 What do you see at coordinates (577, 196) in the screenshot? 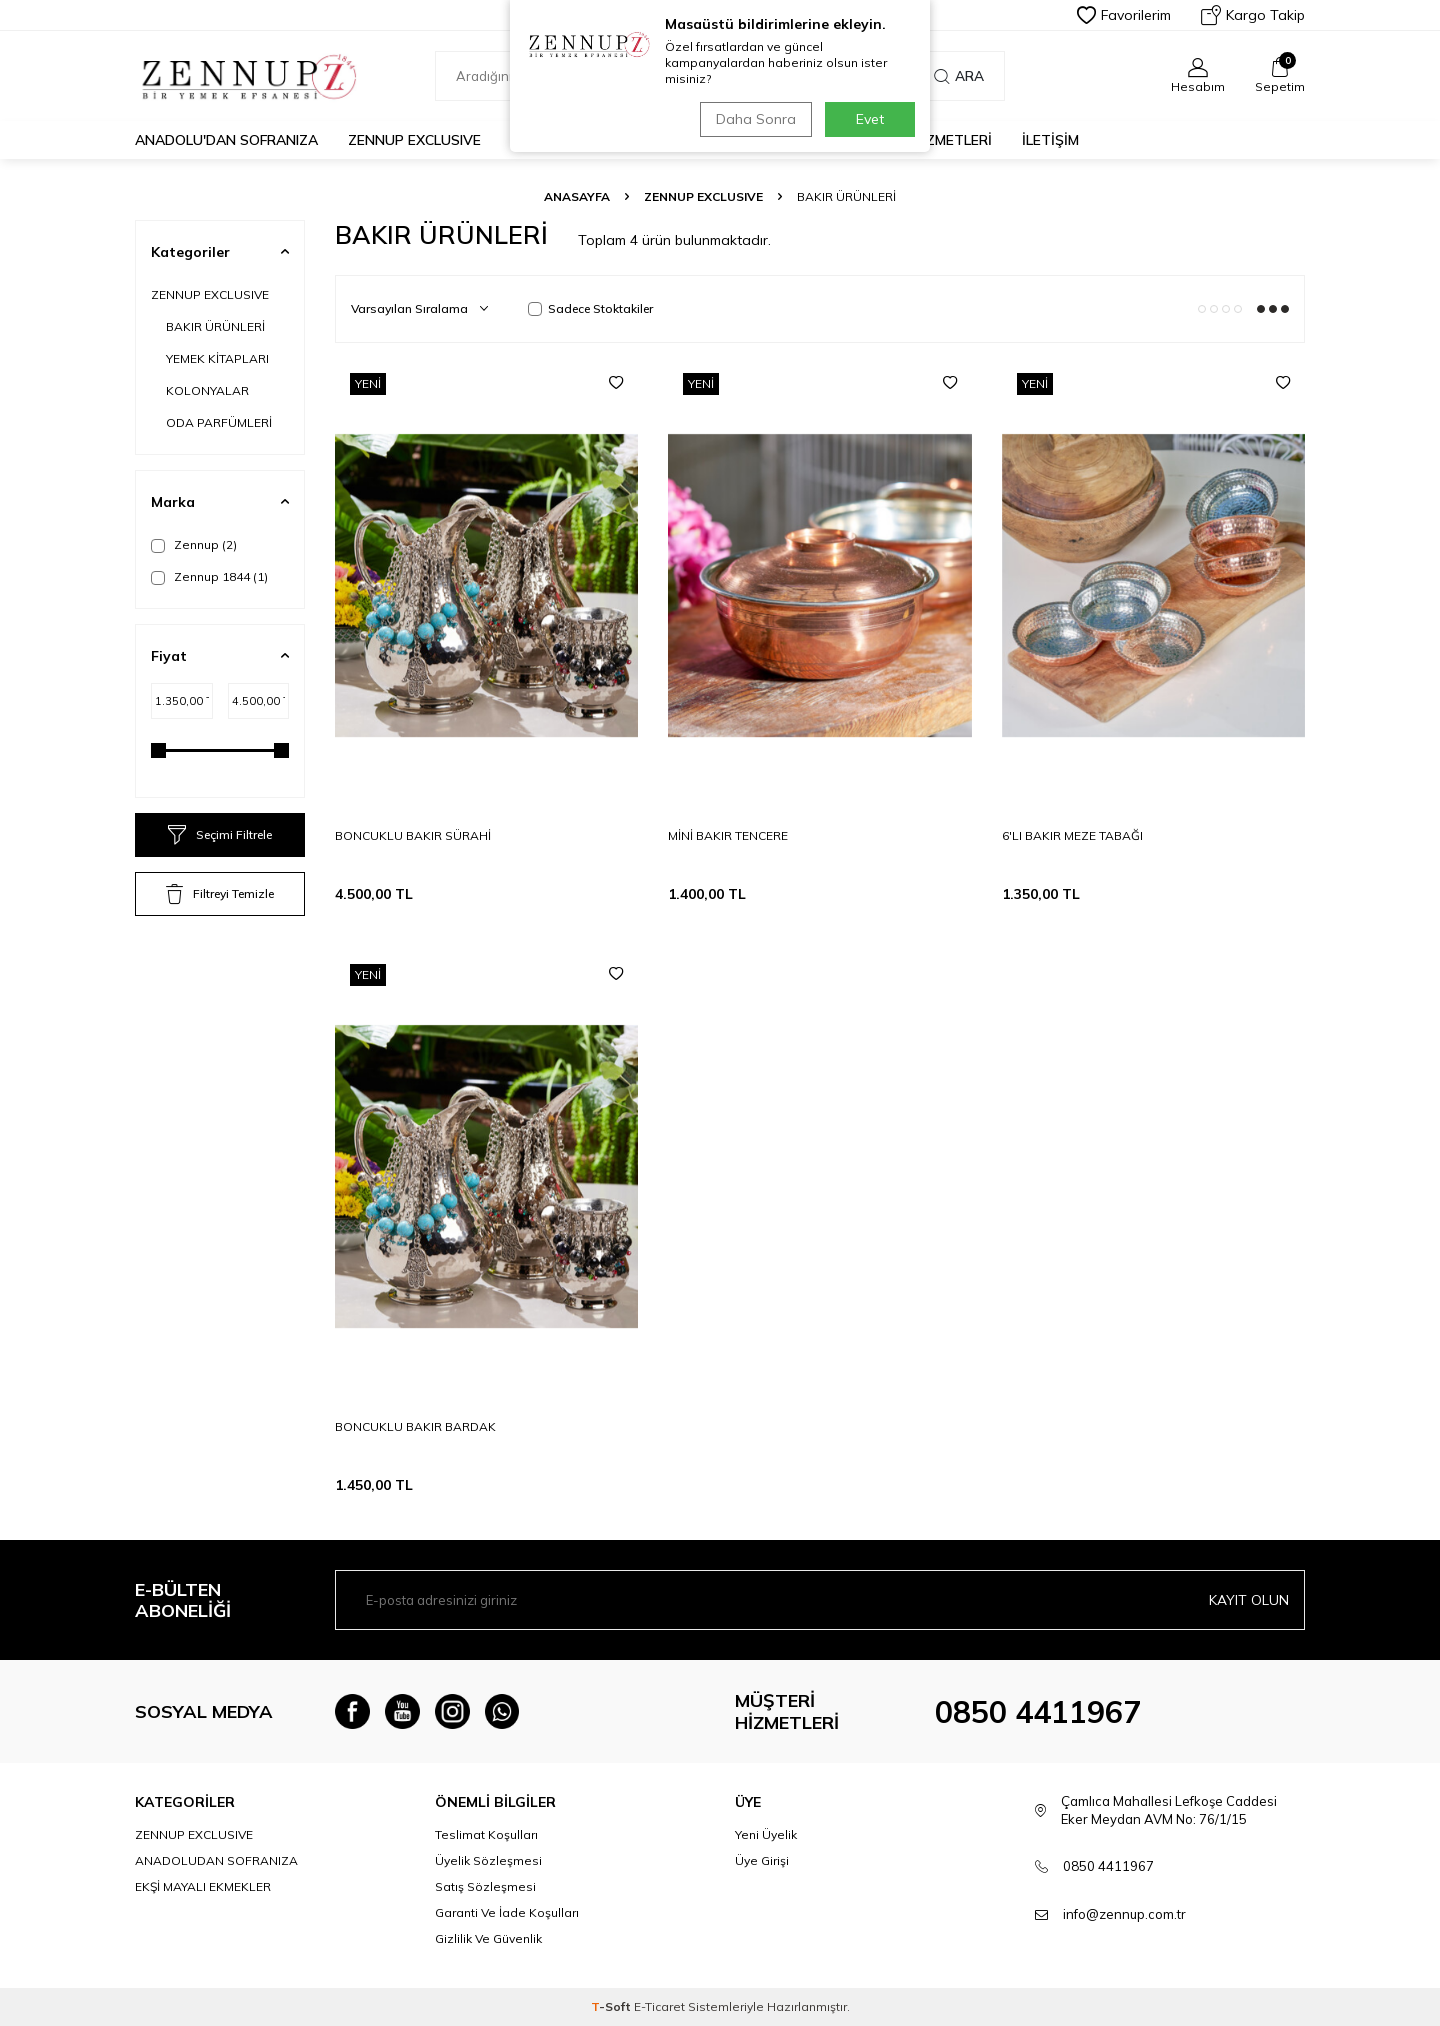
I see `Anasayfa` at bounding box center [577, 196].